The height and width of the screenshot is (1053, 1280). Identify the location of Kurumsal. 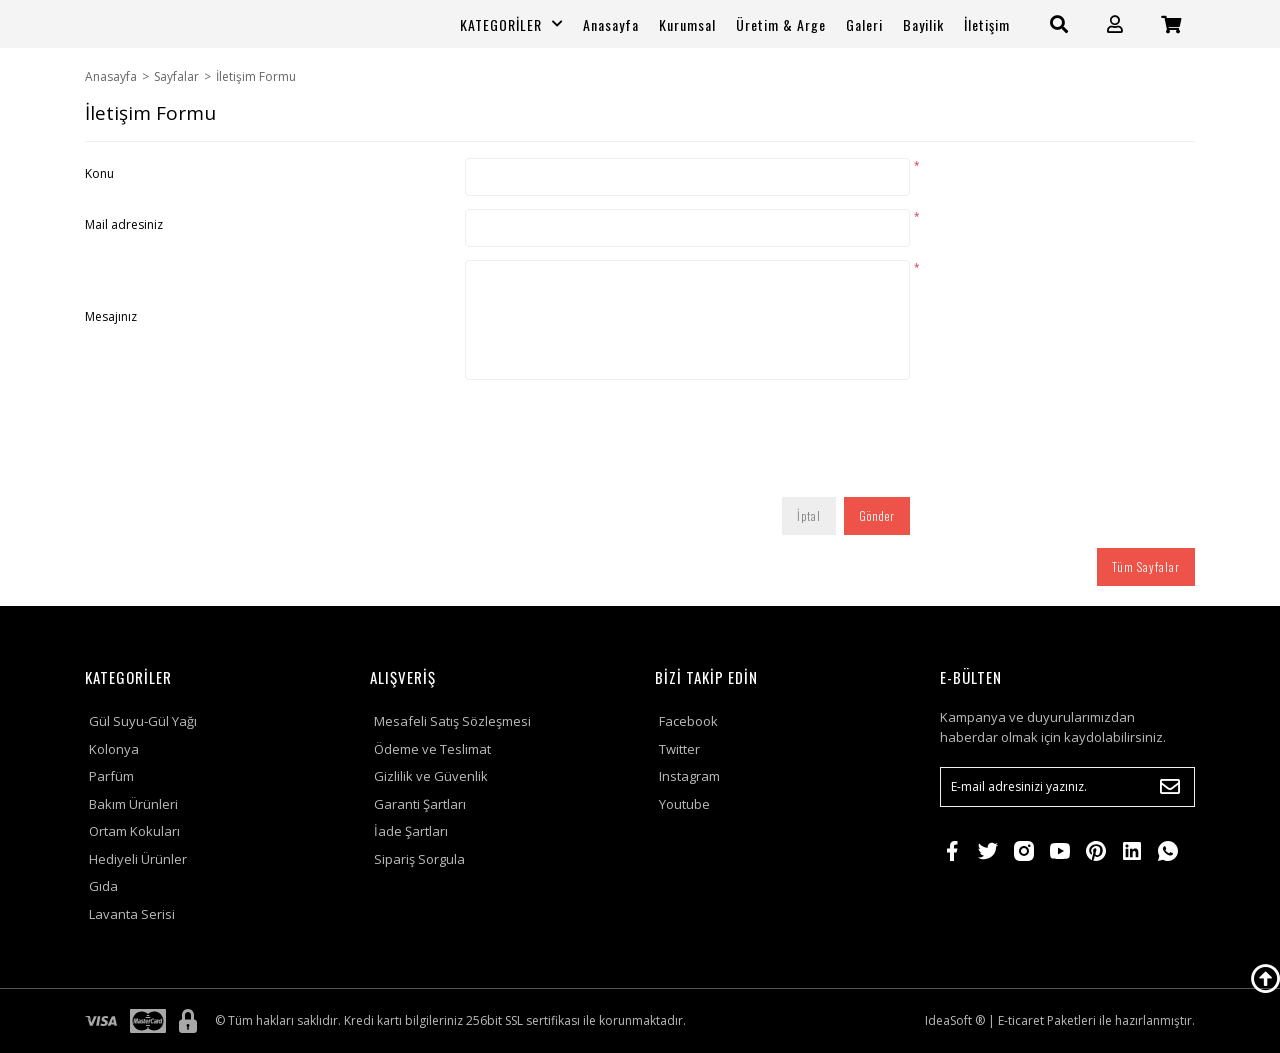
(687, 24).